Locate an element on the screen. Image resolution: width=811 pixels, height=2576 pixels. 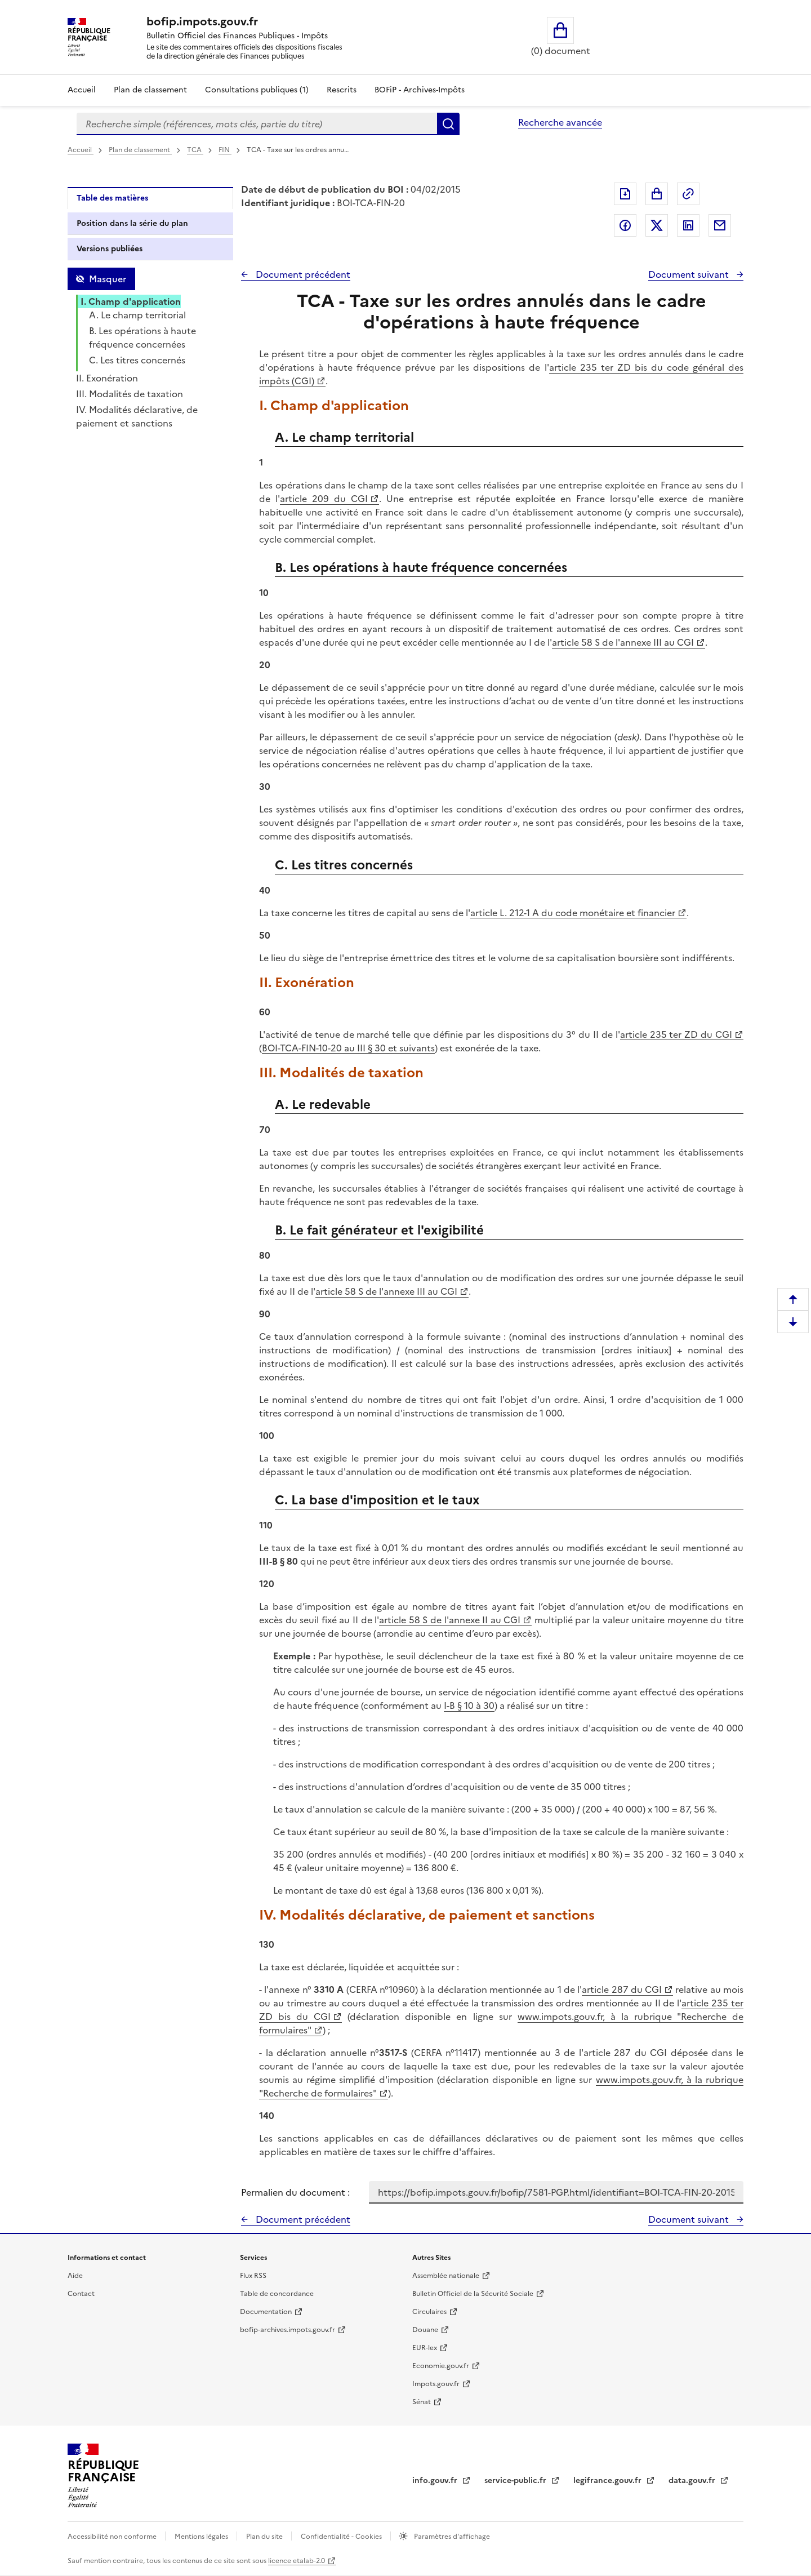
service-public.fr is located at coordinates (516, 2480).